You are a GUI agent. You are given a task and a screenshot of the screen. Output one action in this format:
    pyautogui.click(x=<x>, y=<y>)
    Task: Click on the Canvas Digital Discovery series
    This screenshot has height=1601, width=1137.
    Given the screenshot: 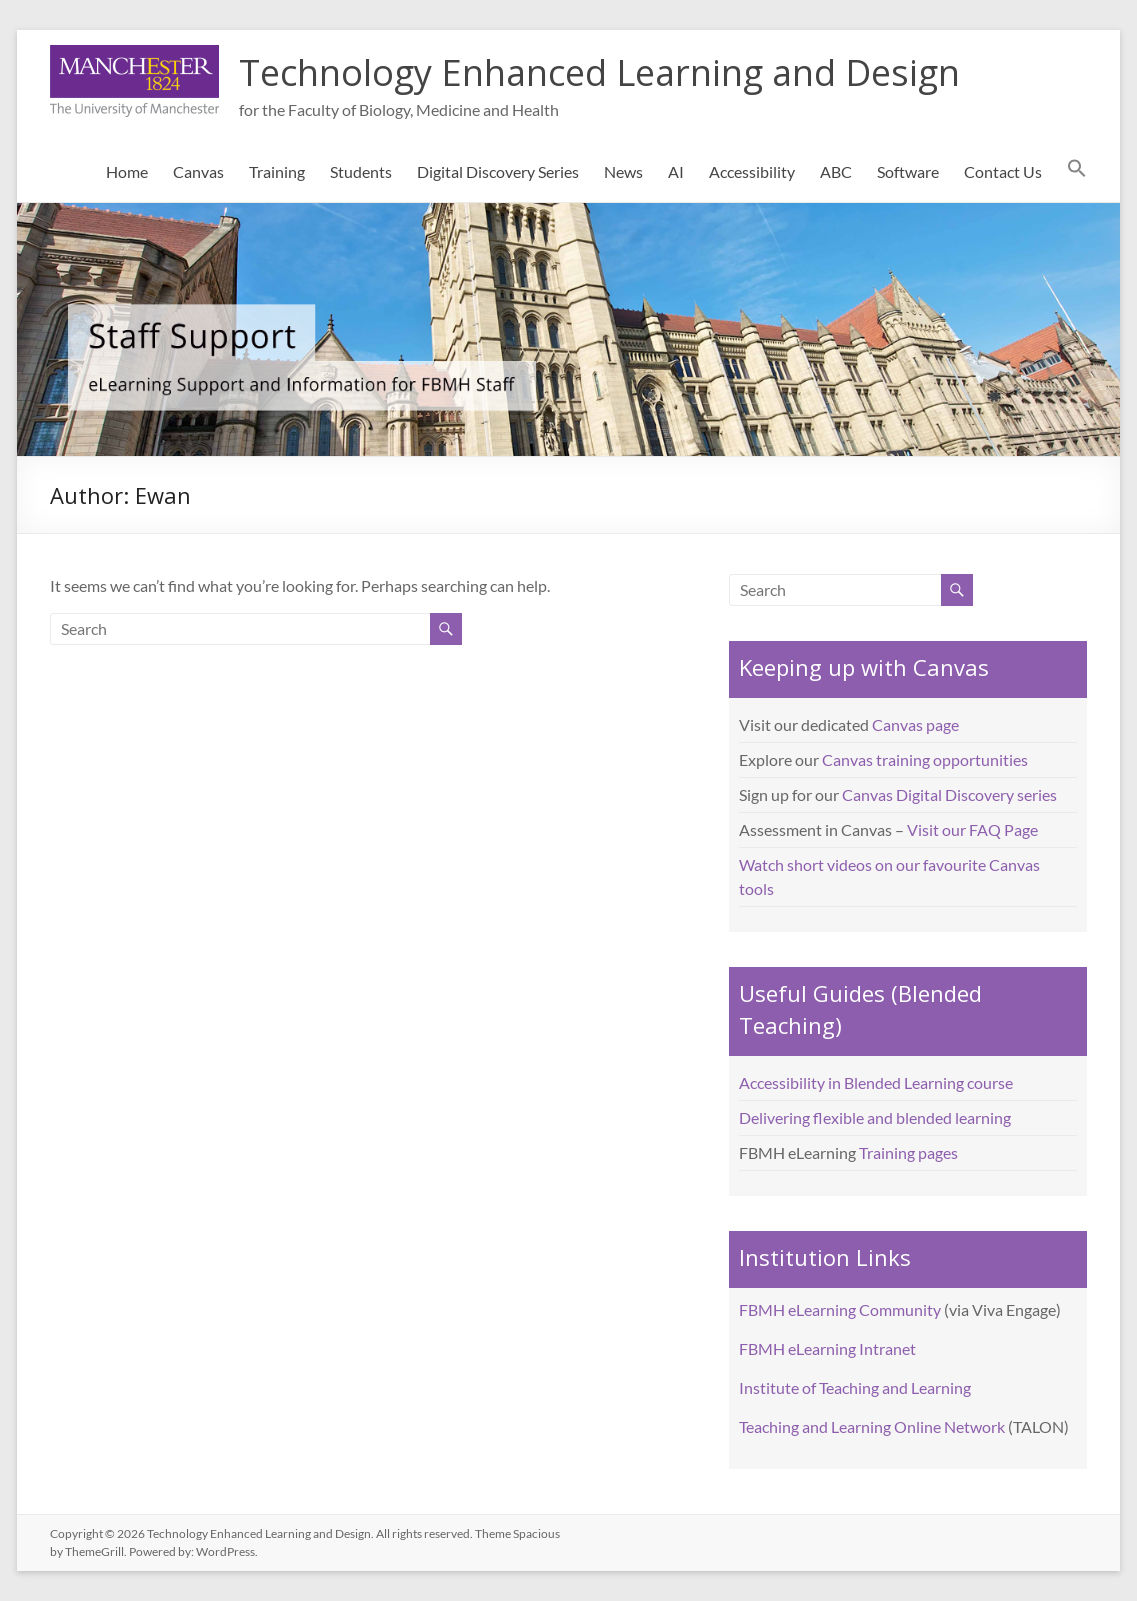 What is the action you would take?
    pyautogui.click(x=949, y=794)
    